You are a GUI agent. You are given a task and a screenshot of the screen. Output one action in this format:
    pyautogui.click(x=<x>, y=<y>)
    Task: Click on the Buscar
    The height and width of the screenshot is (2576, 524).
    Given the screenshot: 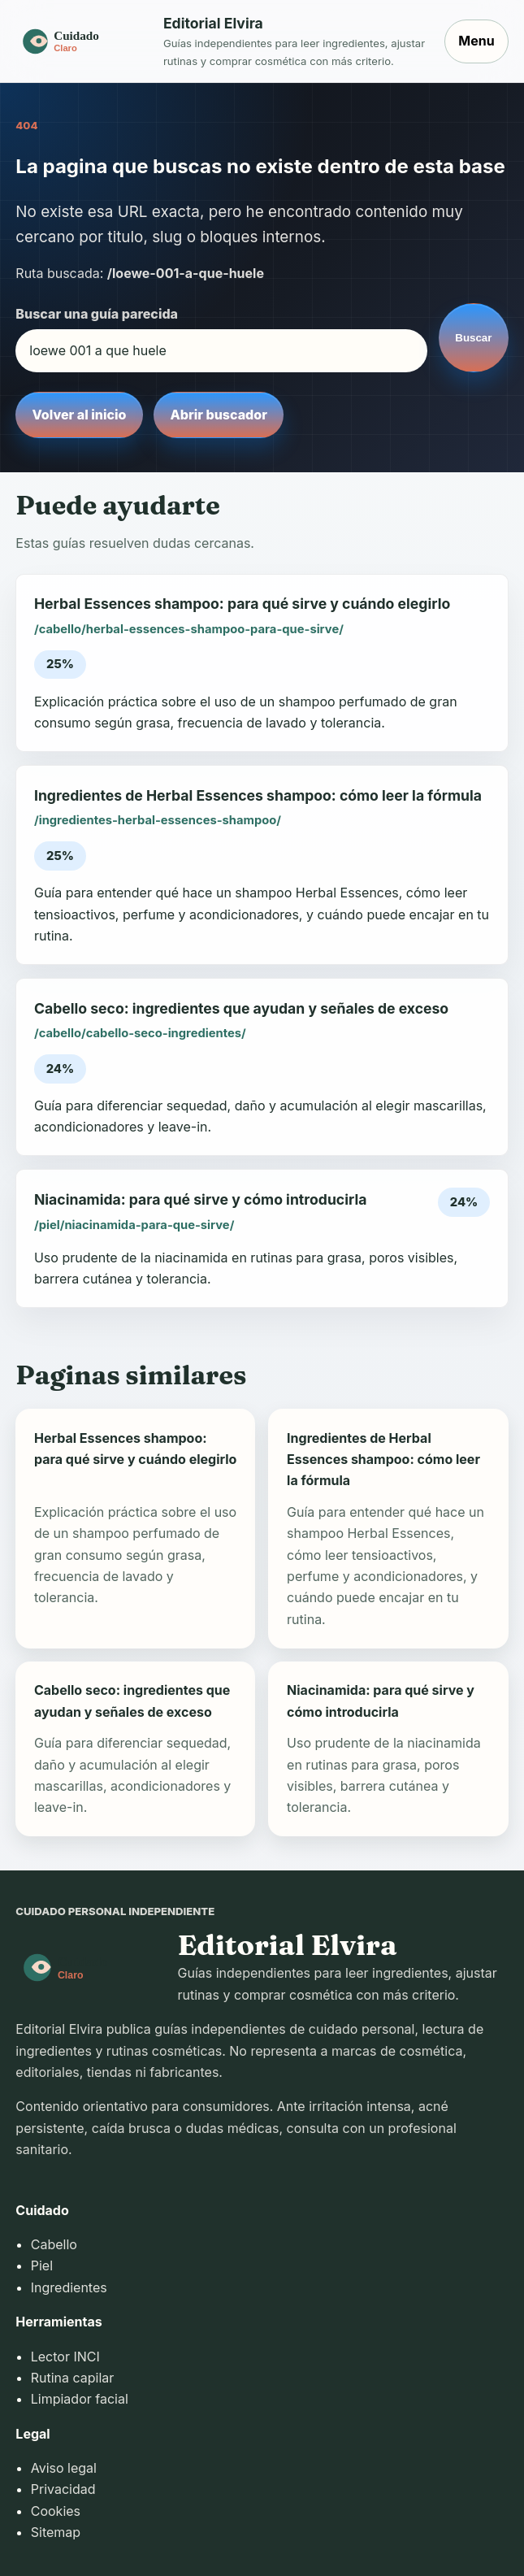 What is the action you would take?
    pyautogui.click(x=473, y=338)
    